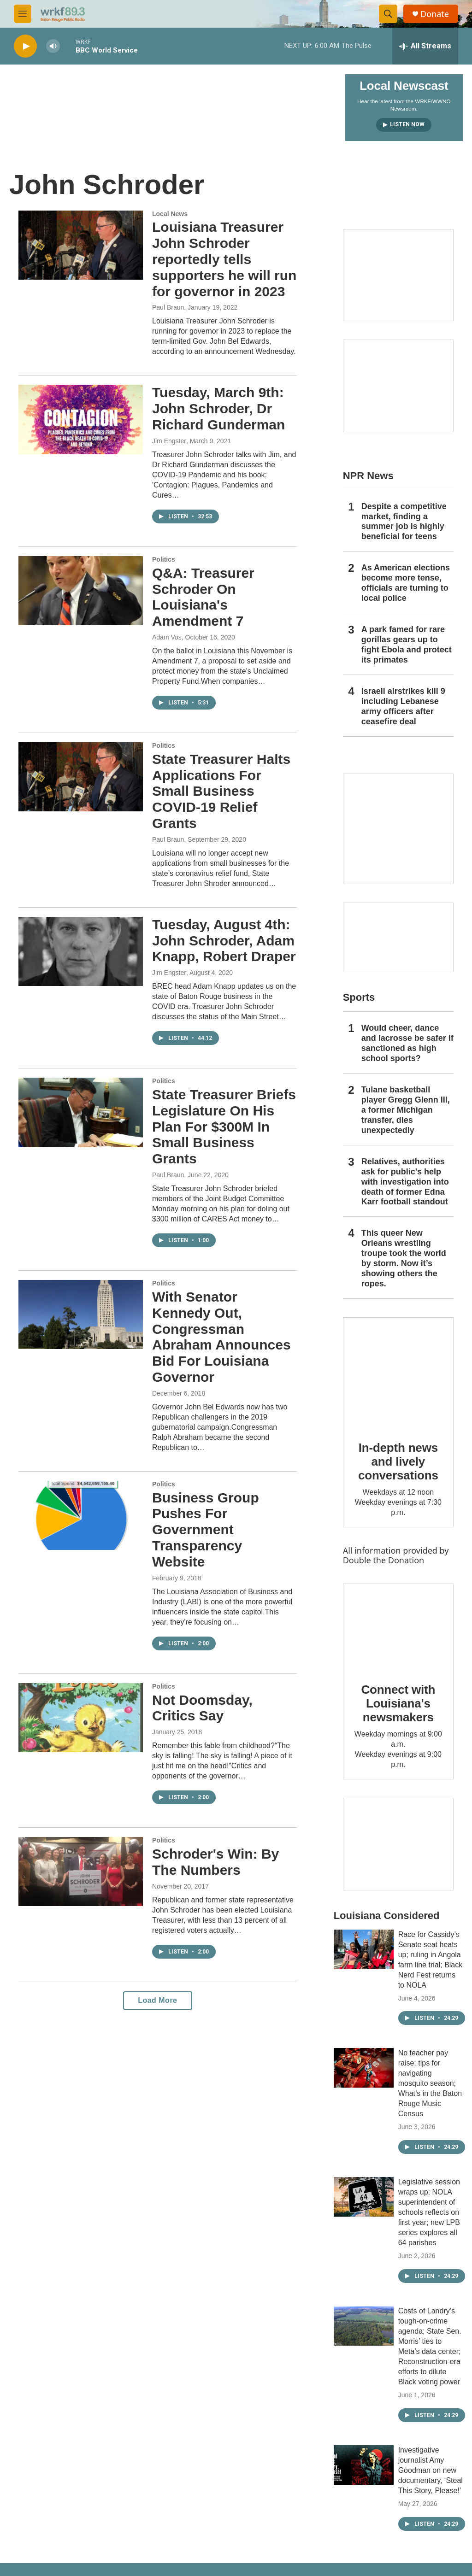  Describe the element at coordinates (218, 408) in the screenshot. I see `Tuesday, March 9th: John Schroder, Dr Richard Gunderman` at that location.